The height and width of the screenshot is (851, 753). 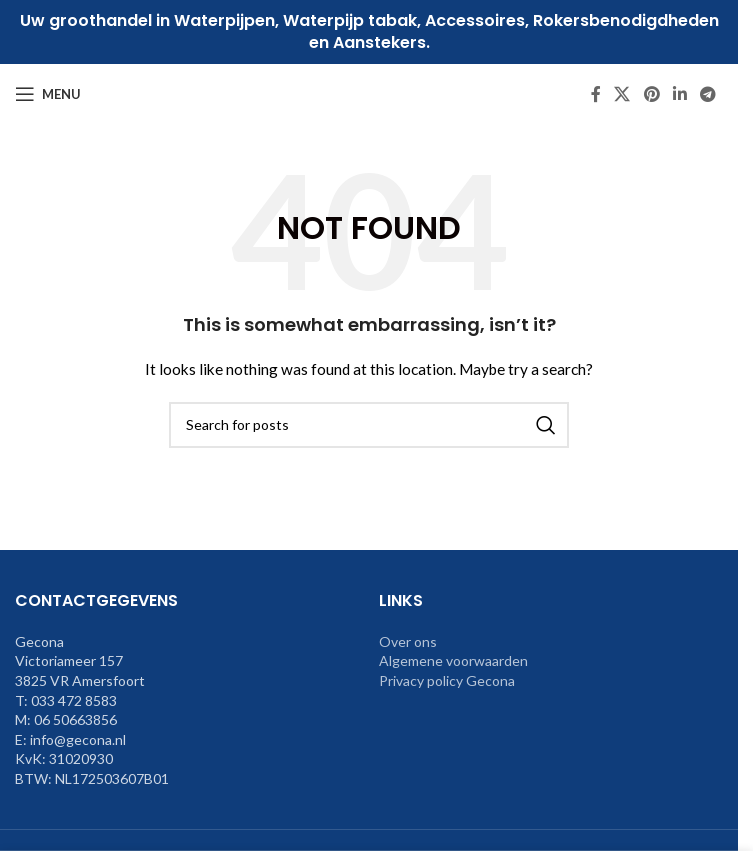 What do you see at coordinates (447, 680) in the screenshot?
I see `Privacy policy Gecona` at bounding box center [447, 680].